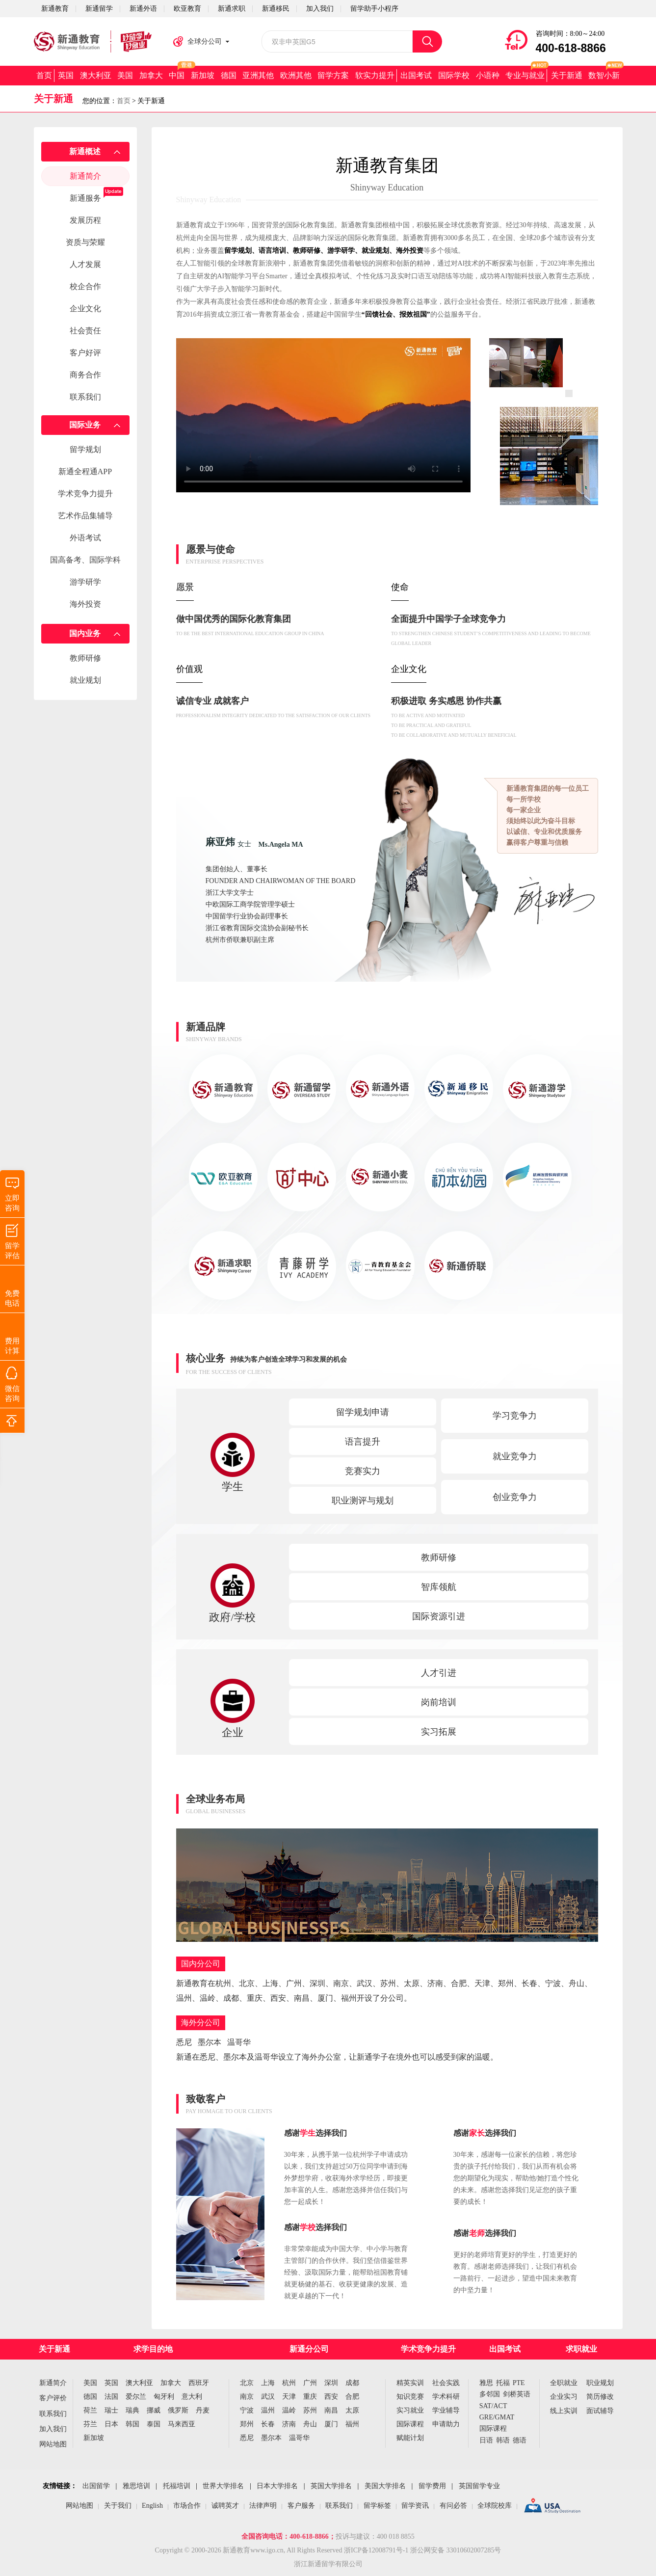  I want to click on 西班牙, so click(198, 2383).